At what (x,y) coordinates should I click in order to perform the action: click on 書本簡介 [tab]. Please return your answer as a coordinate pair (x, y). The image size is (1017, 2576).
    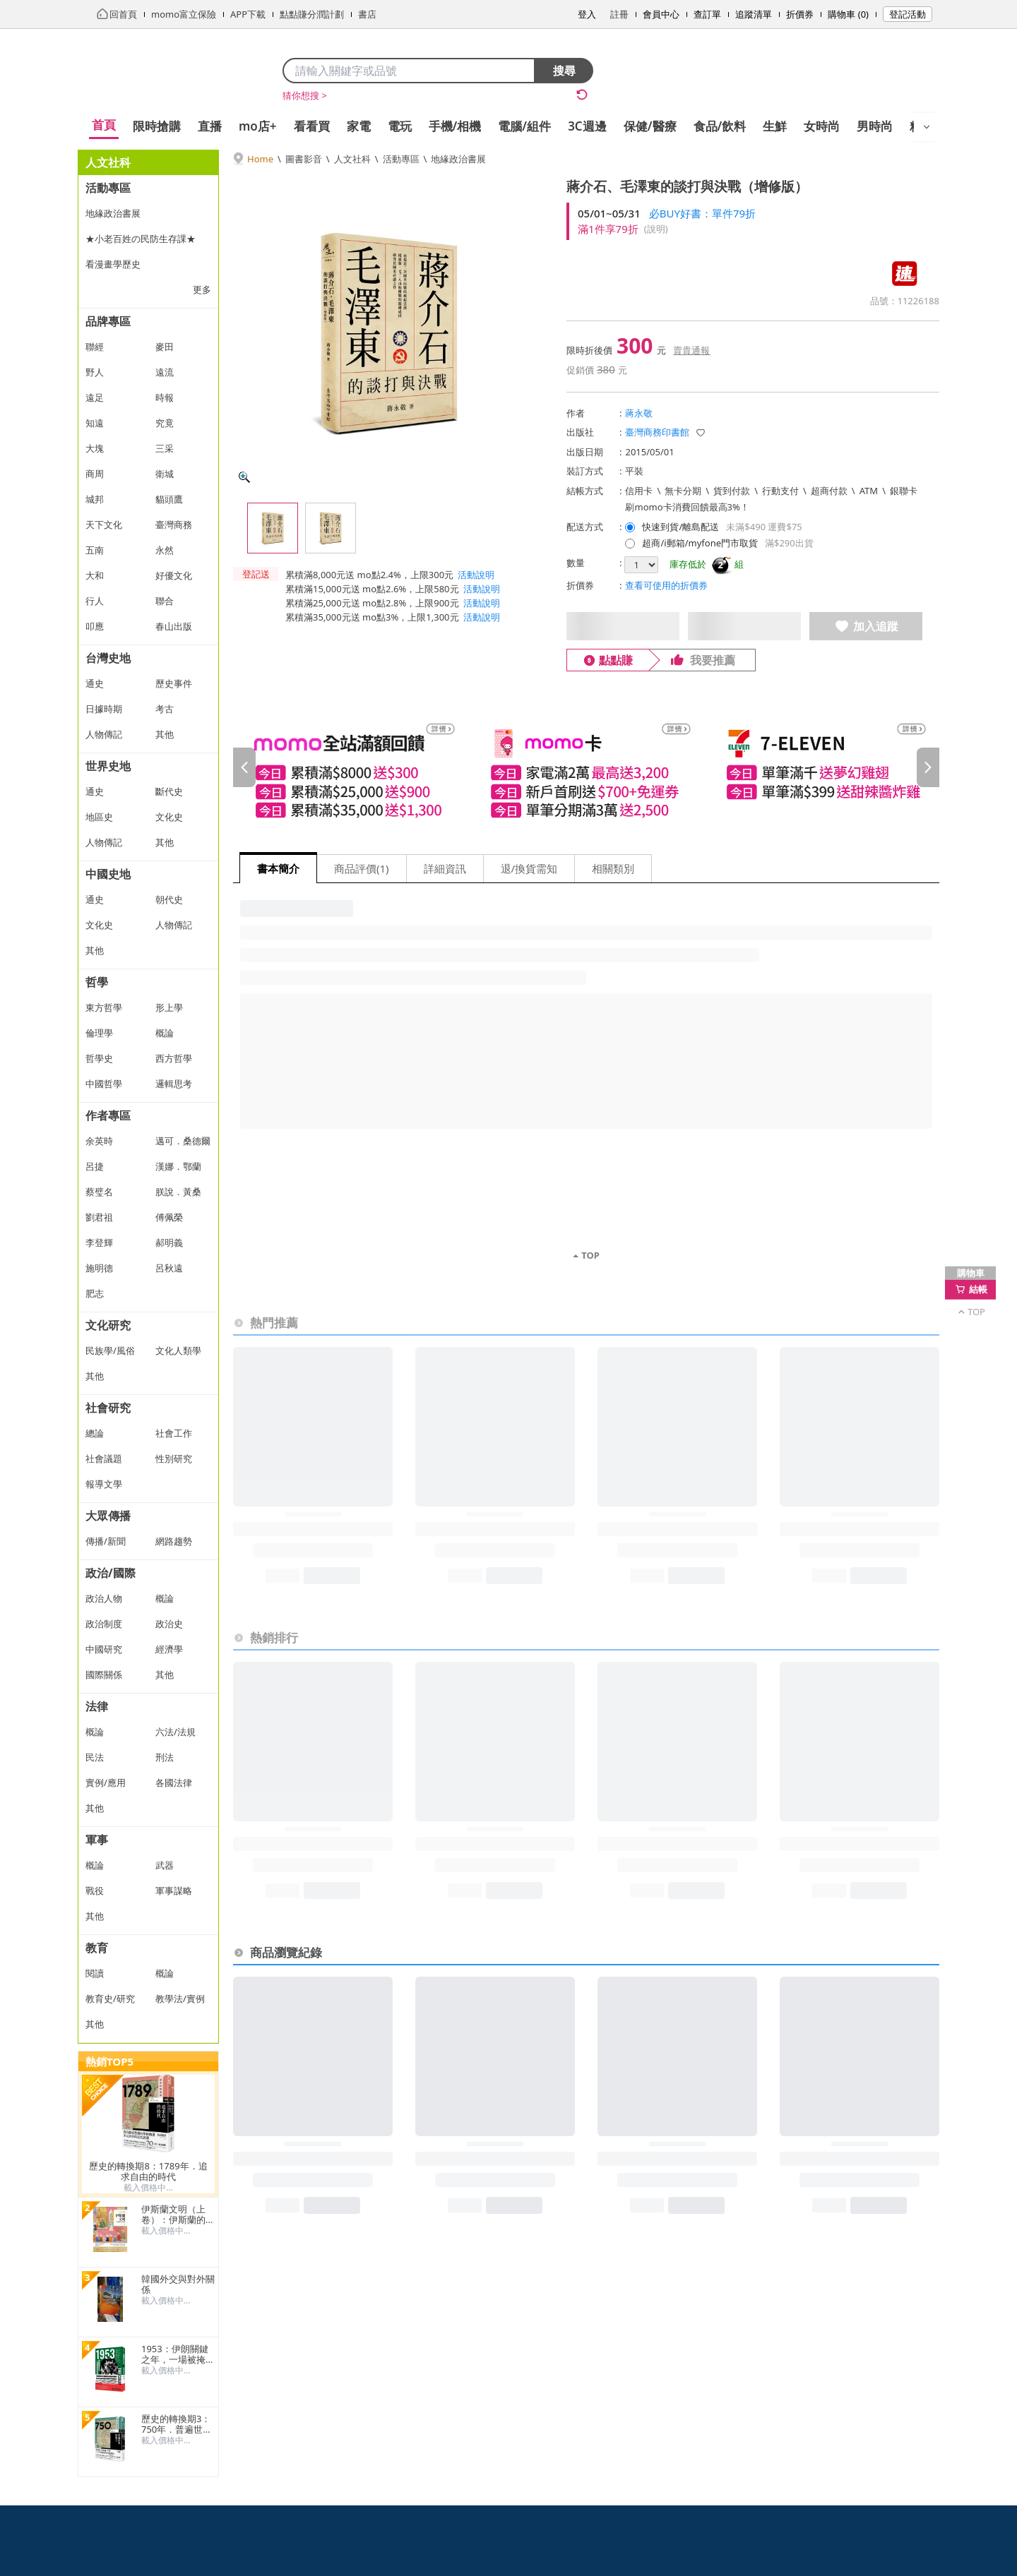
    Looking at the image, I should click on (278, 868).